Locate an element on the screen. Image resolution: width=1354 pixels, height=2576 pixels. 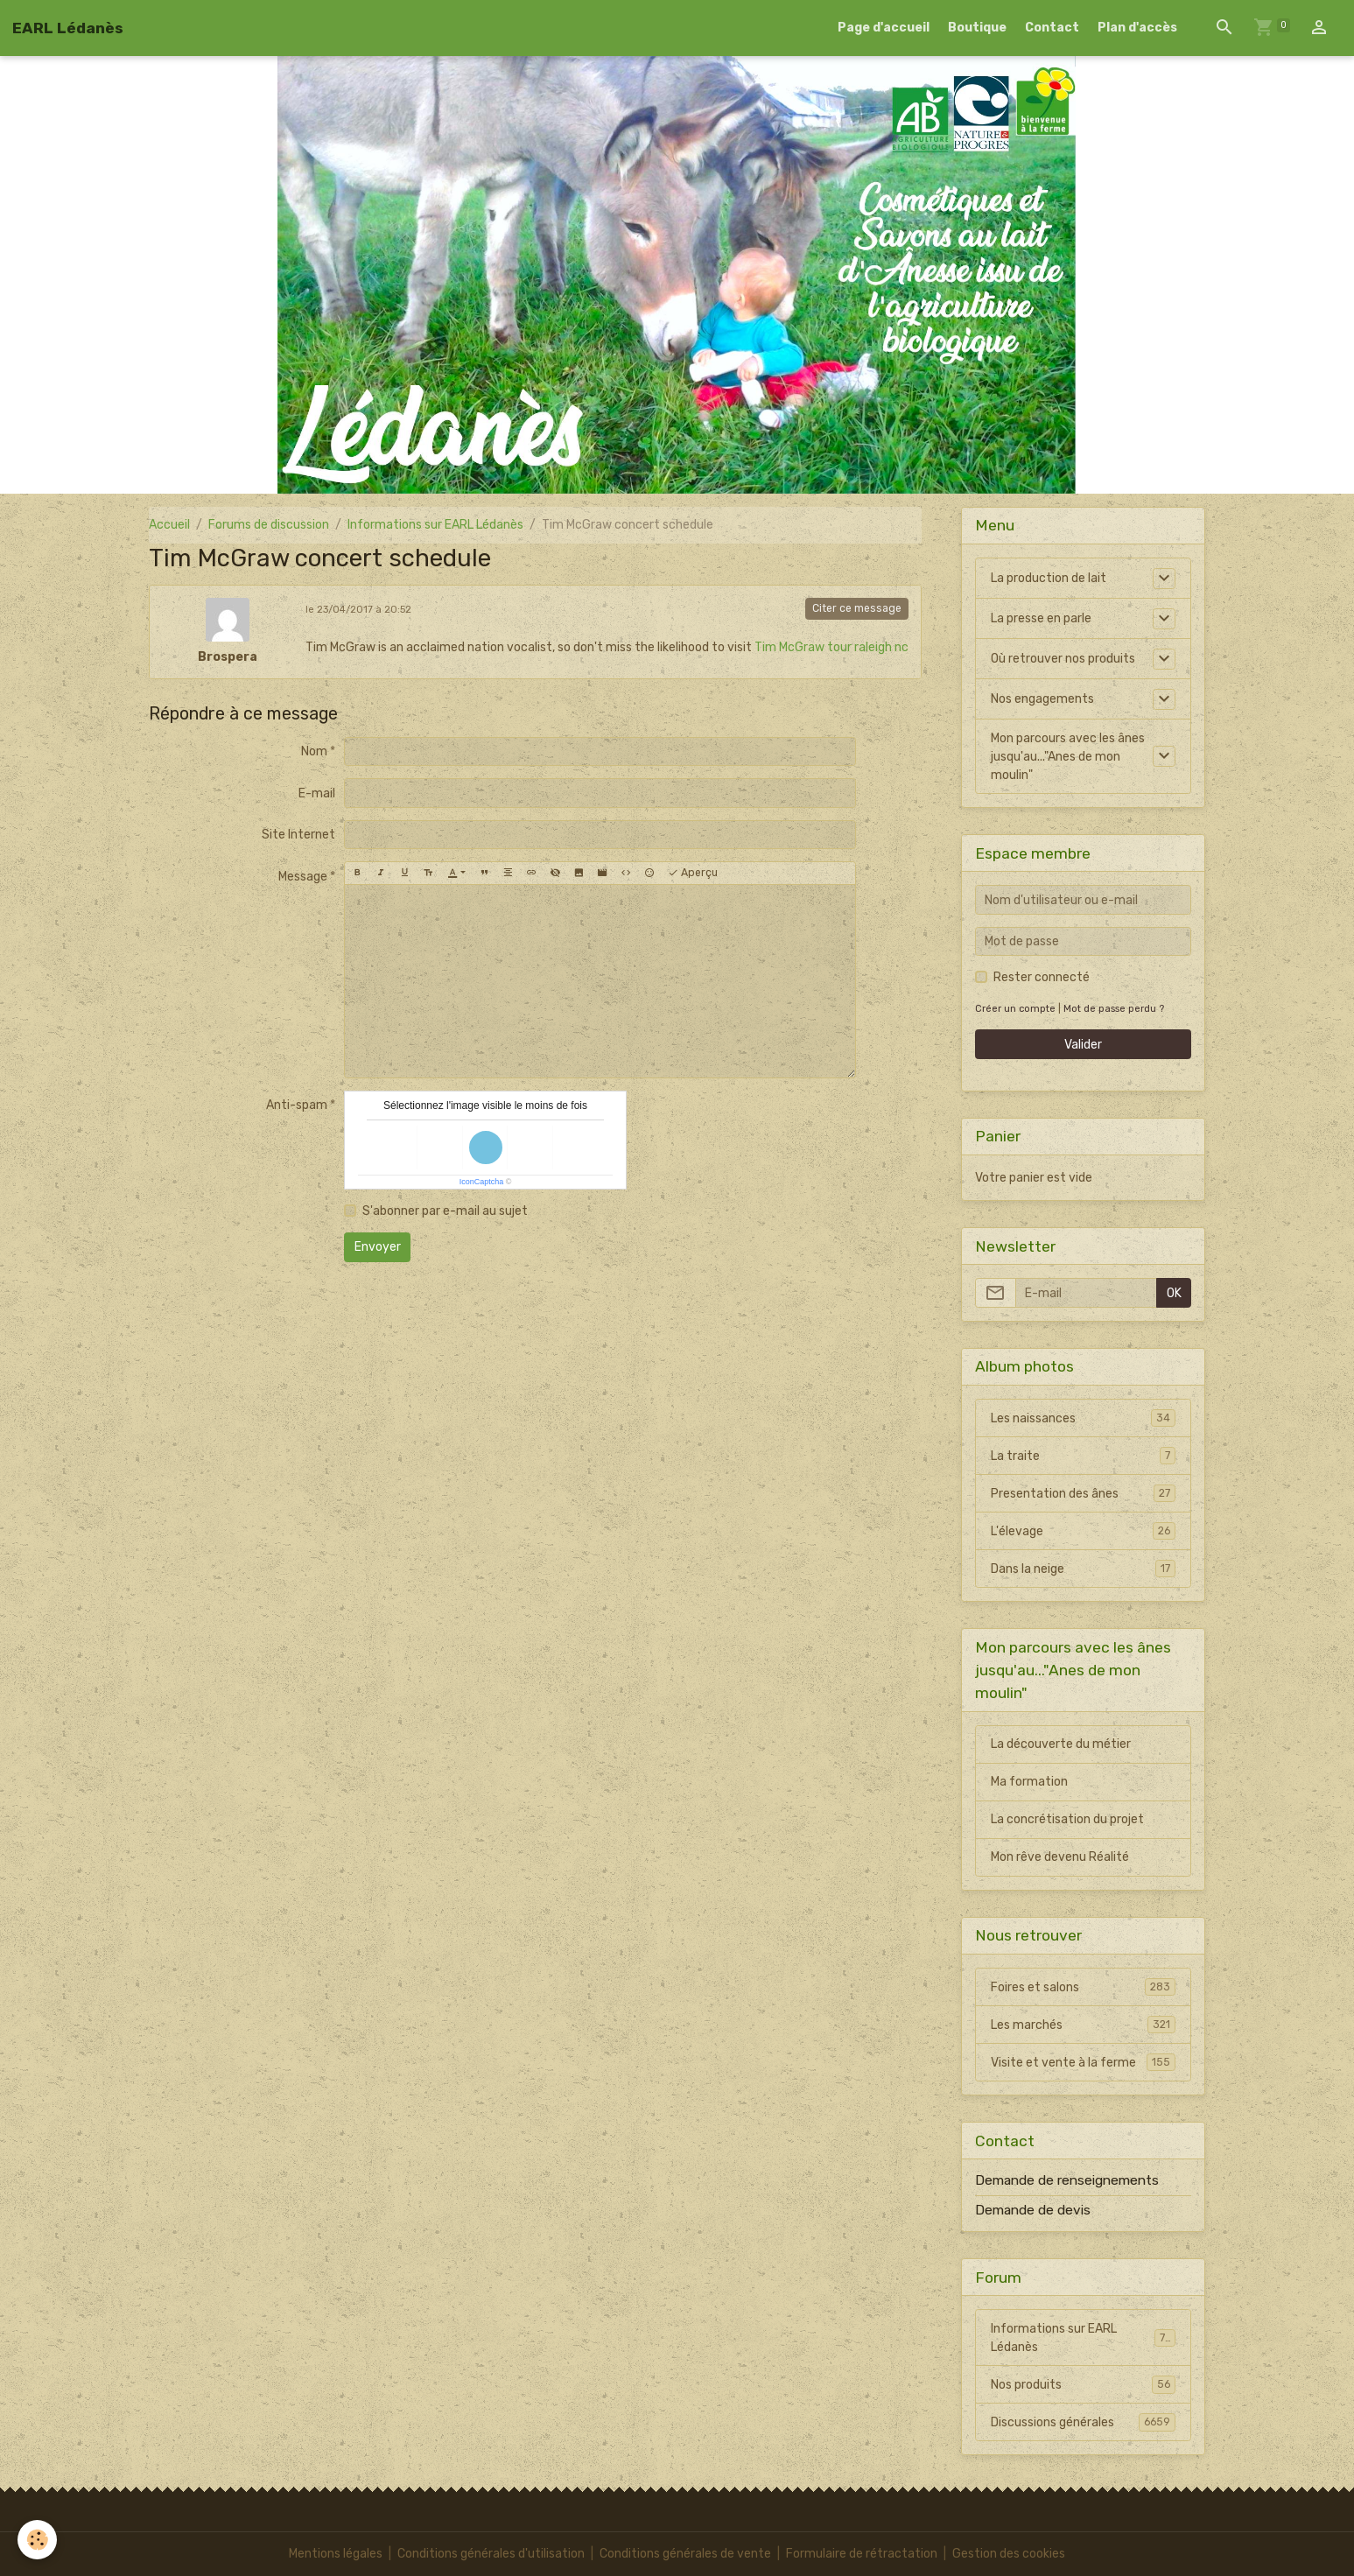
Message is located at coordinates (302, 876).